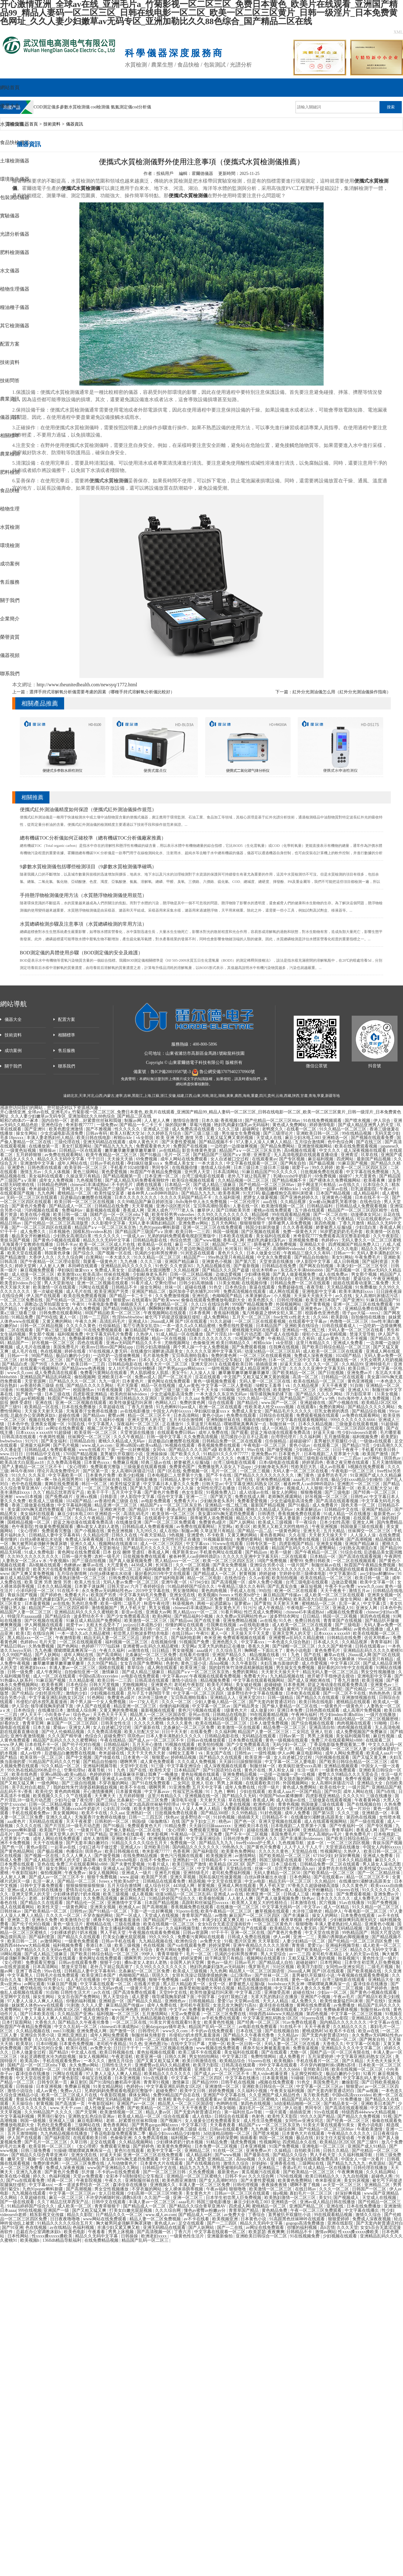 This screenshot has height=2576, width=403. I want to click on 国产福利资源, so click(375, 1261).